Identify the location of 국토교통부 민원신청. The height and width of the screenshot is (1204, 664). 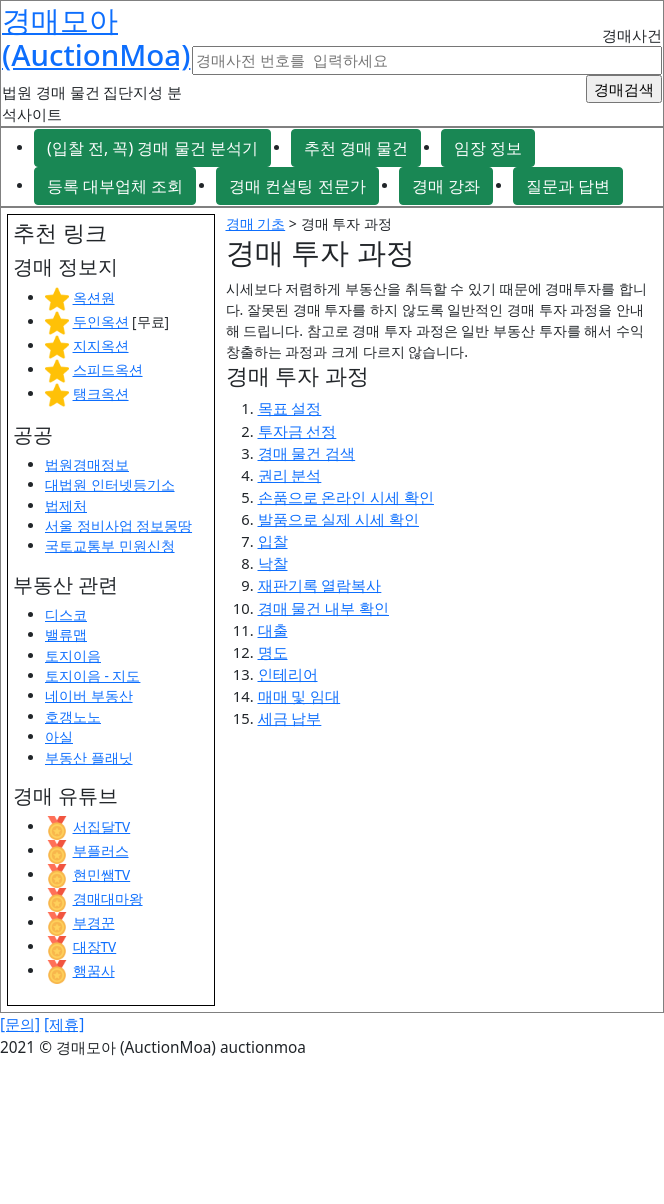
(110, 545).